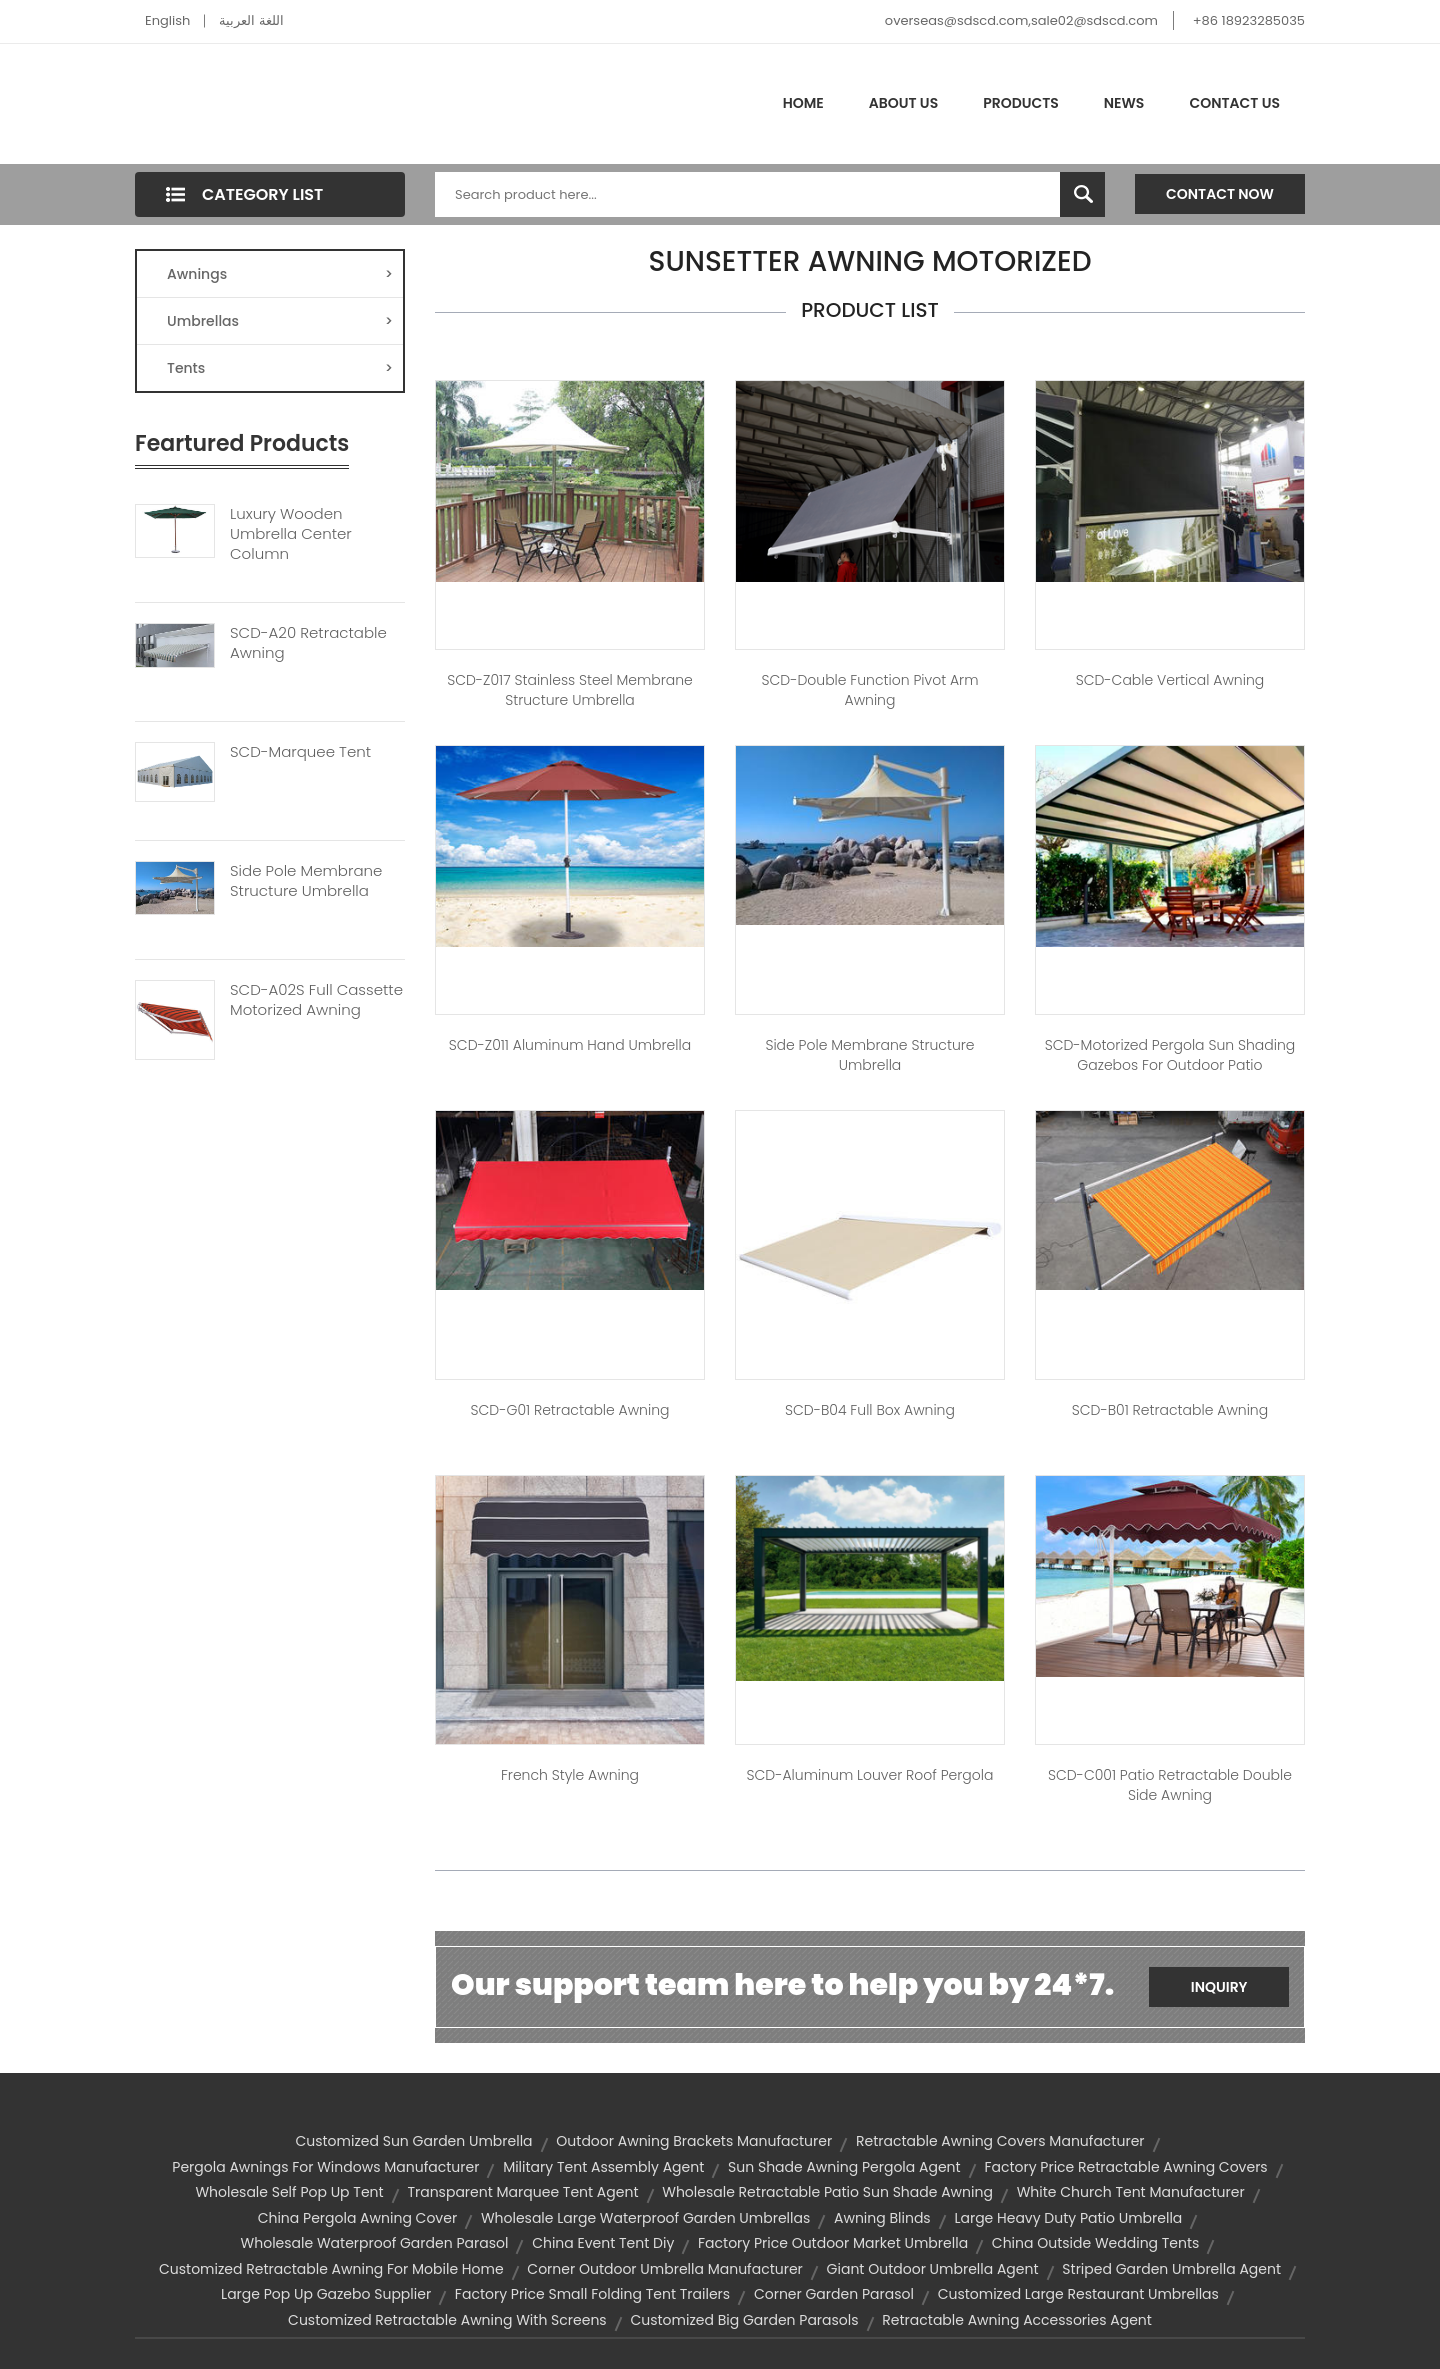  What do you see at coordinates (331, 2269) in the screenshot?
I see `customized retractable awning for mobile home` at bounding box center [331, 2269].